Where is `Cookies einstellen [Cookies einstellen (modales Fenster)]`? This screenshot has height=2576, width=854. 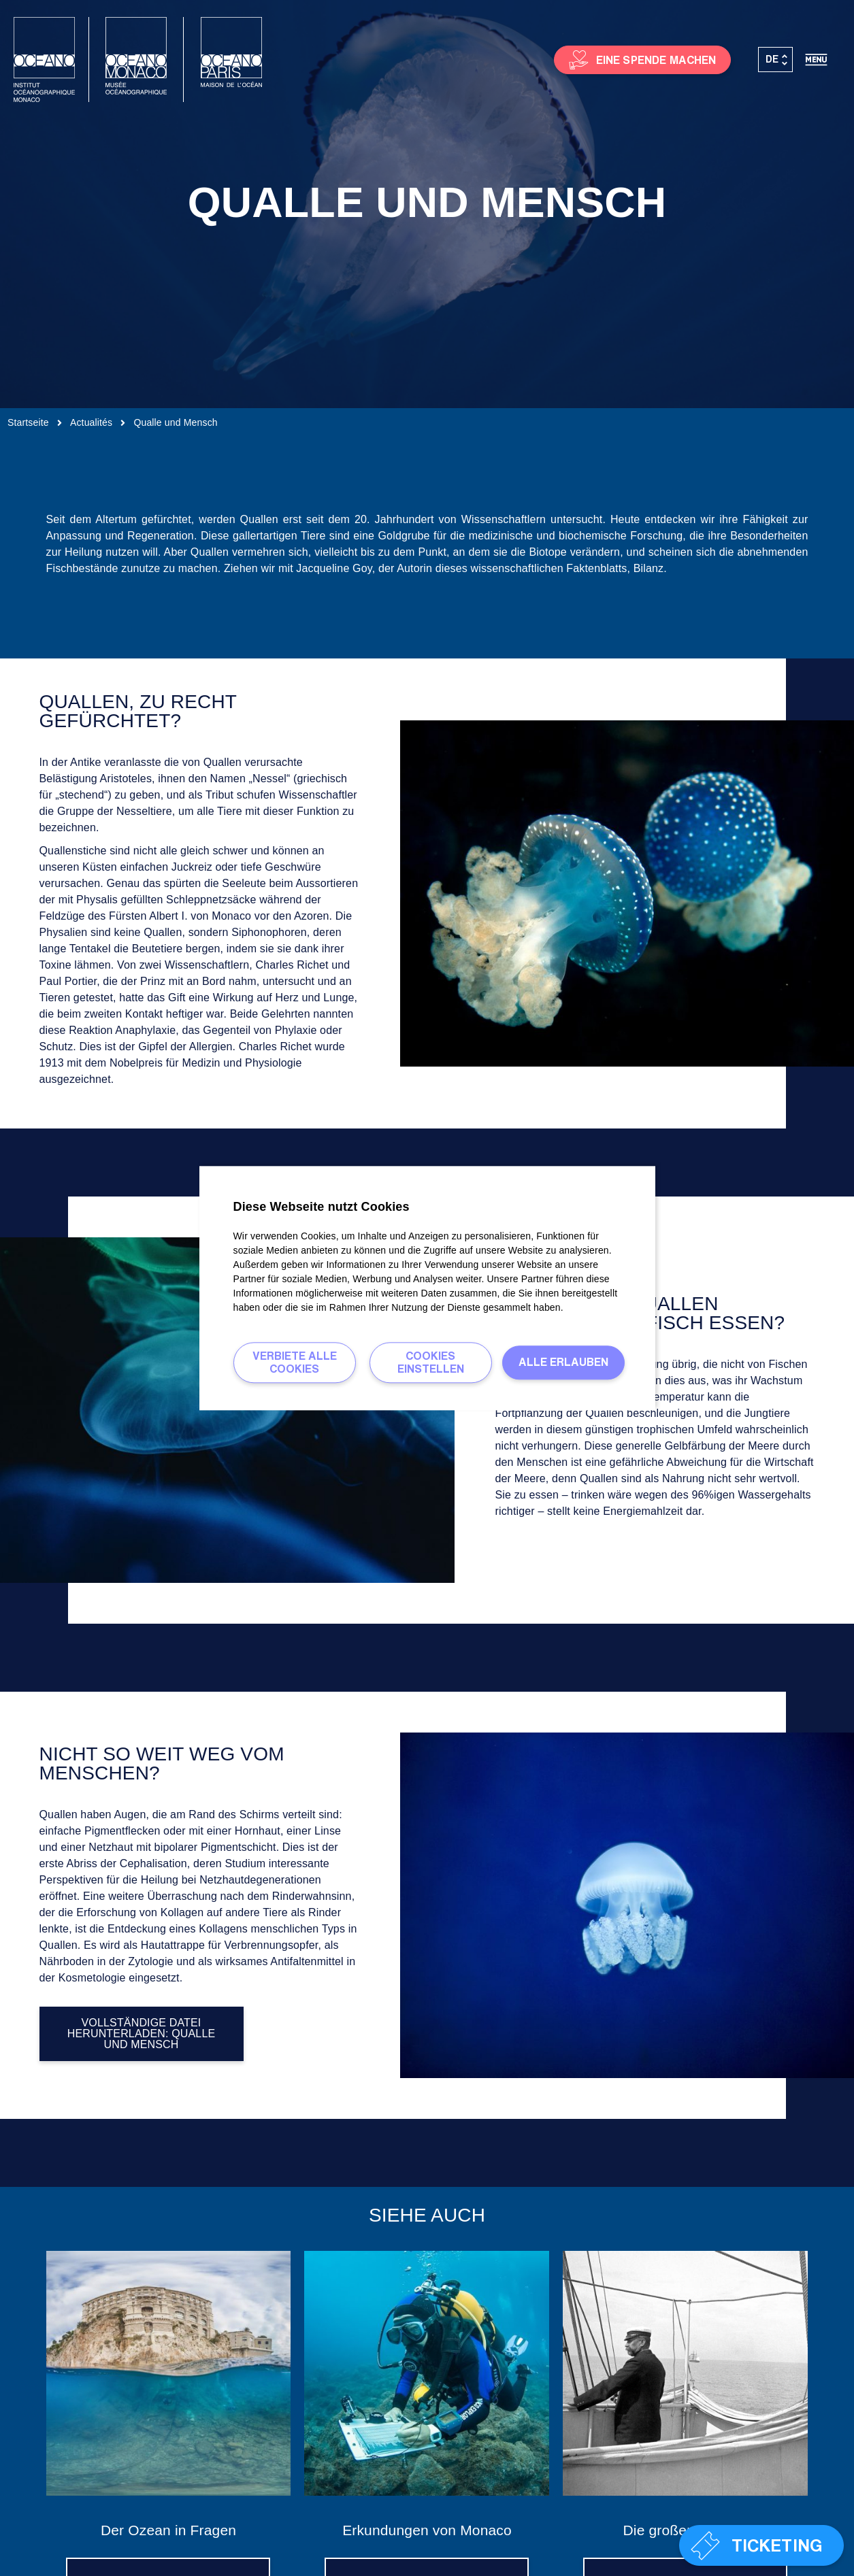 Cookies einstellen [Cookies einstellen (modales Fenster)] is located at coordinates (430, 1362).